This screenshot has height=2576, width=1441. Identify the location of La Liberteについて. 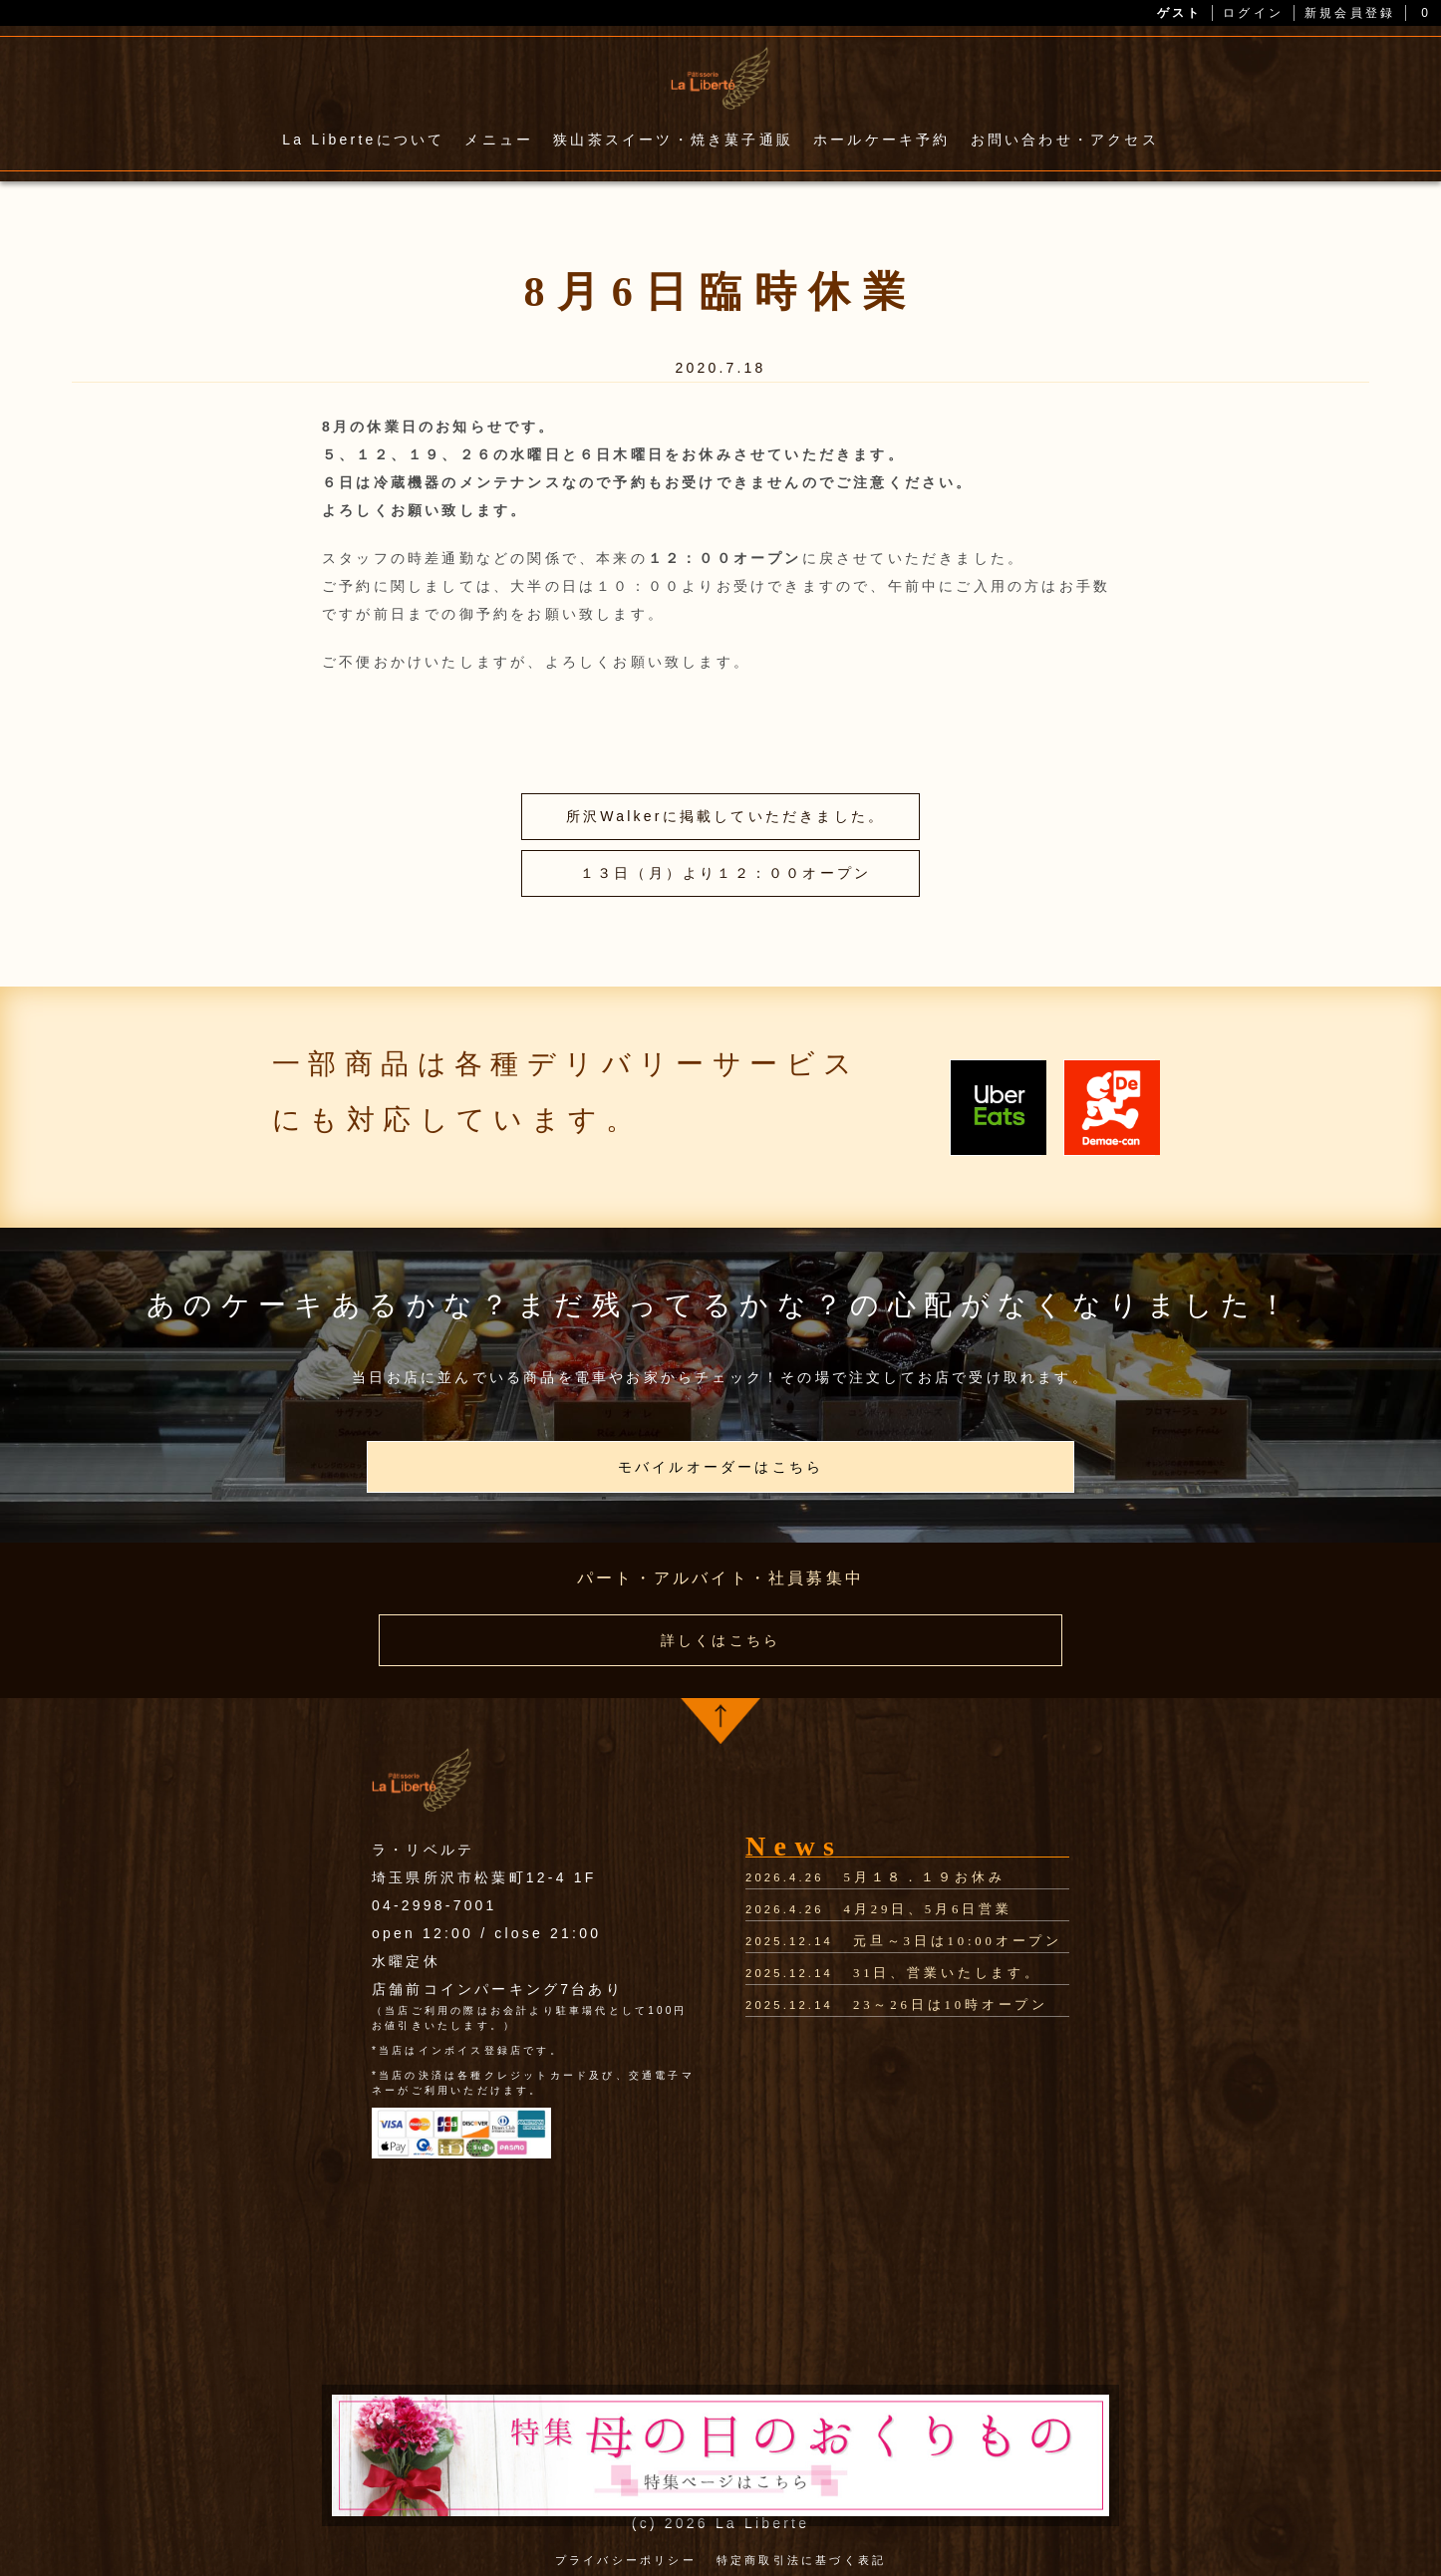
(363, 139).